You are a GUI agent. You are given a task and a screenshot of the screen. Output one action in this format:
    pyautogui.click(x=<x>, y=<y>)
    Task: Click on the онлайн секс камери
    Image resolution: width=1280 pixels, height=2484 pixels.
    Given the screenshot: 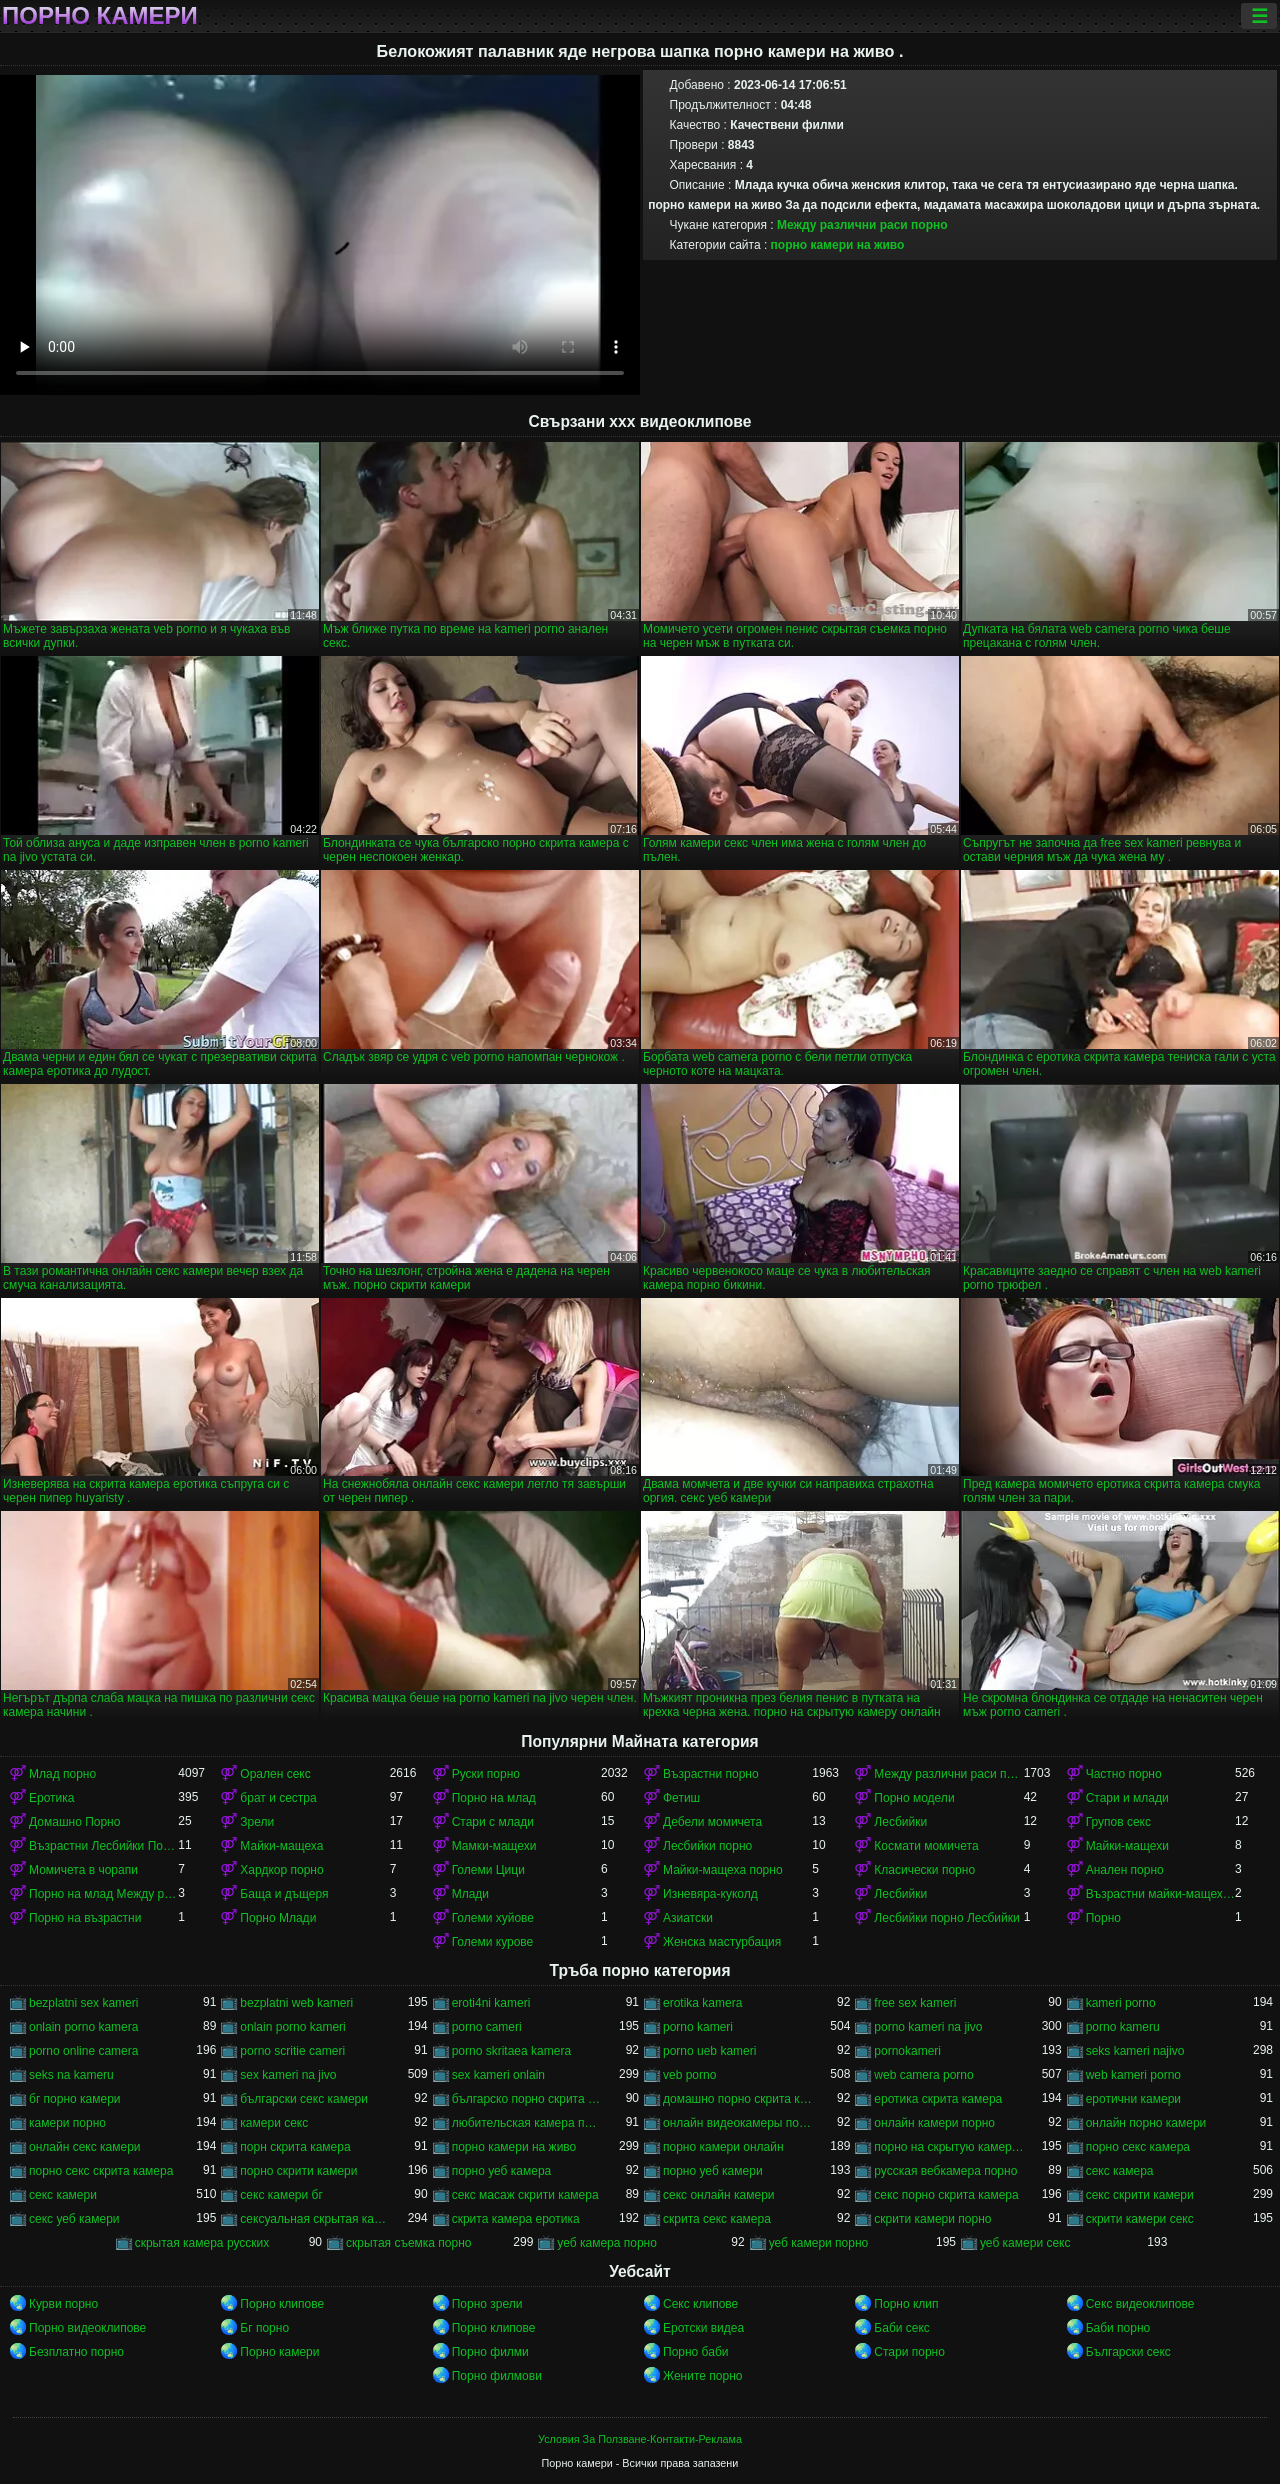 What is the action you would take?
    pyautogui.click(x=85, y=2147)
    